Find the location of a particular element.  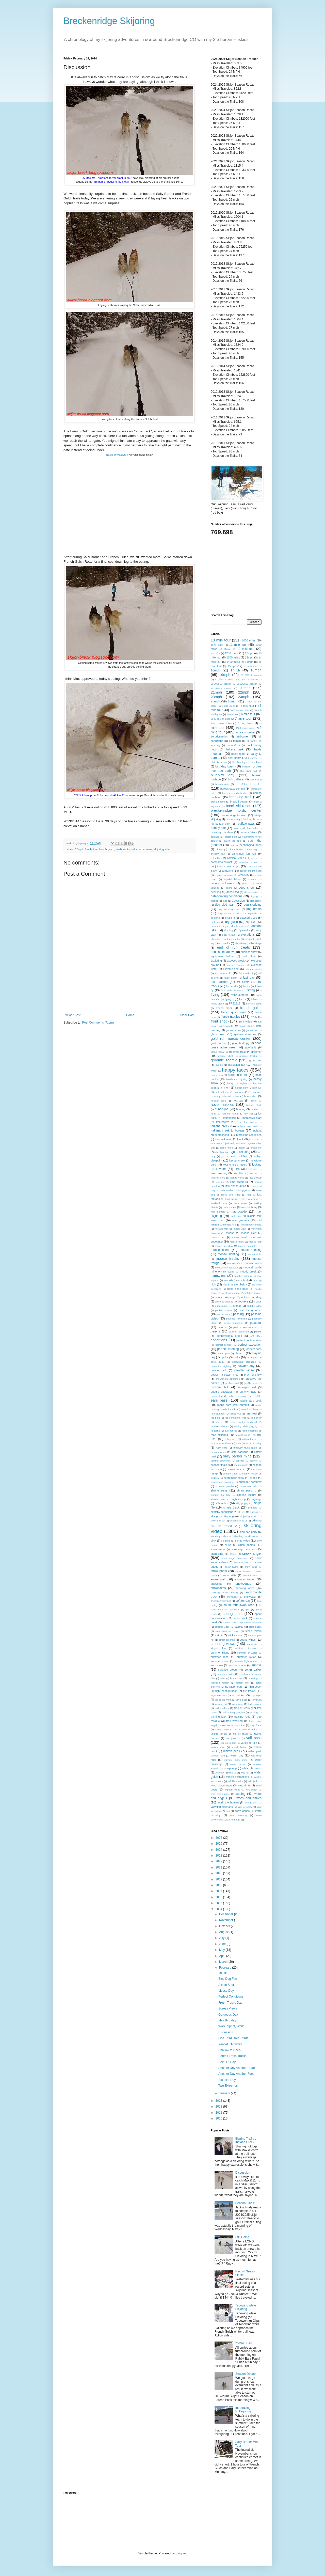

shrine pass is located at coordinates (219, 1490).